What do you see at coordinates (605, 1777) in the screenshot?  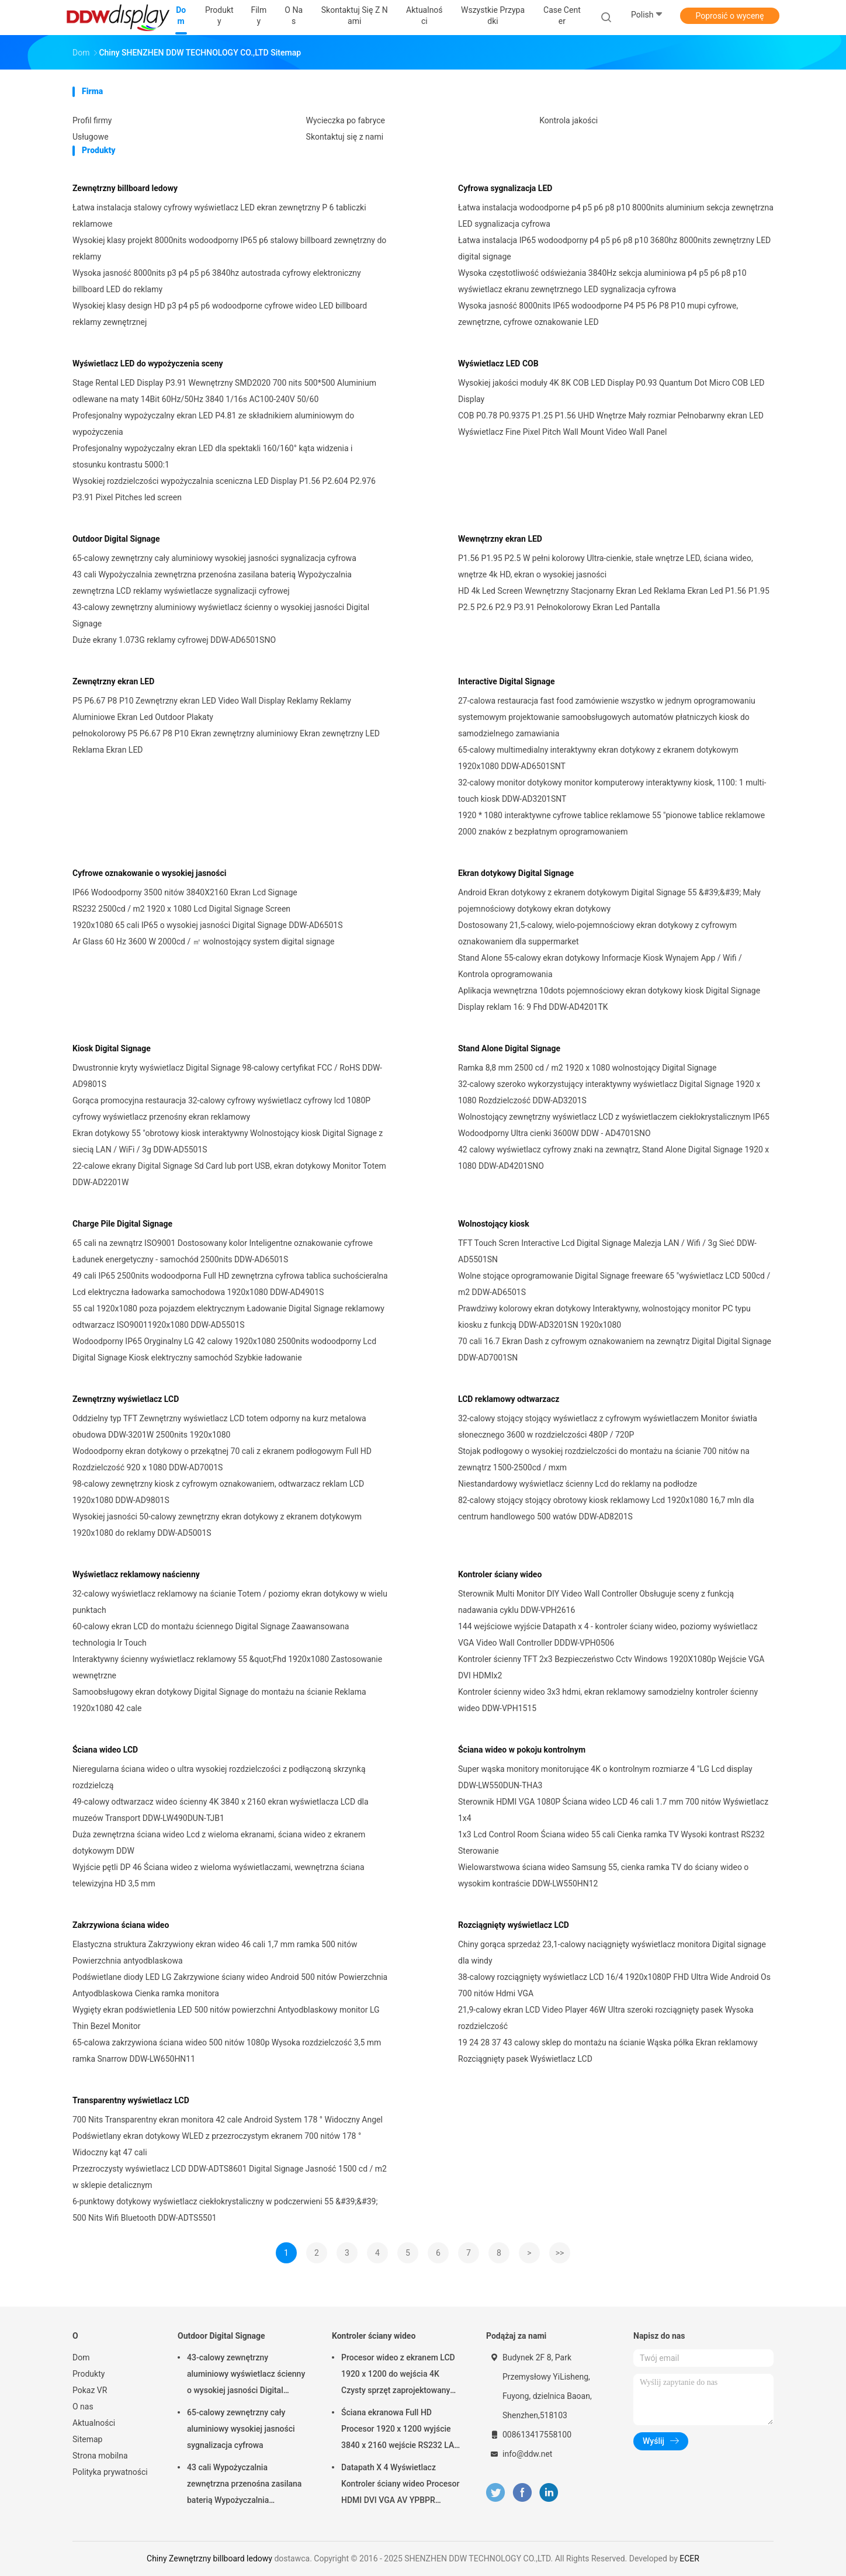 I see `Super wąska monitory monitorujące 4K o kontrolnym rozmiarze 4 "LG Lcd display DDW-LW550DUN-THA3` at bounding box center [605, 1777].